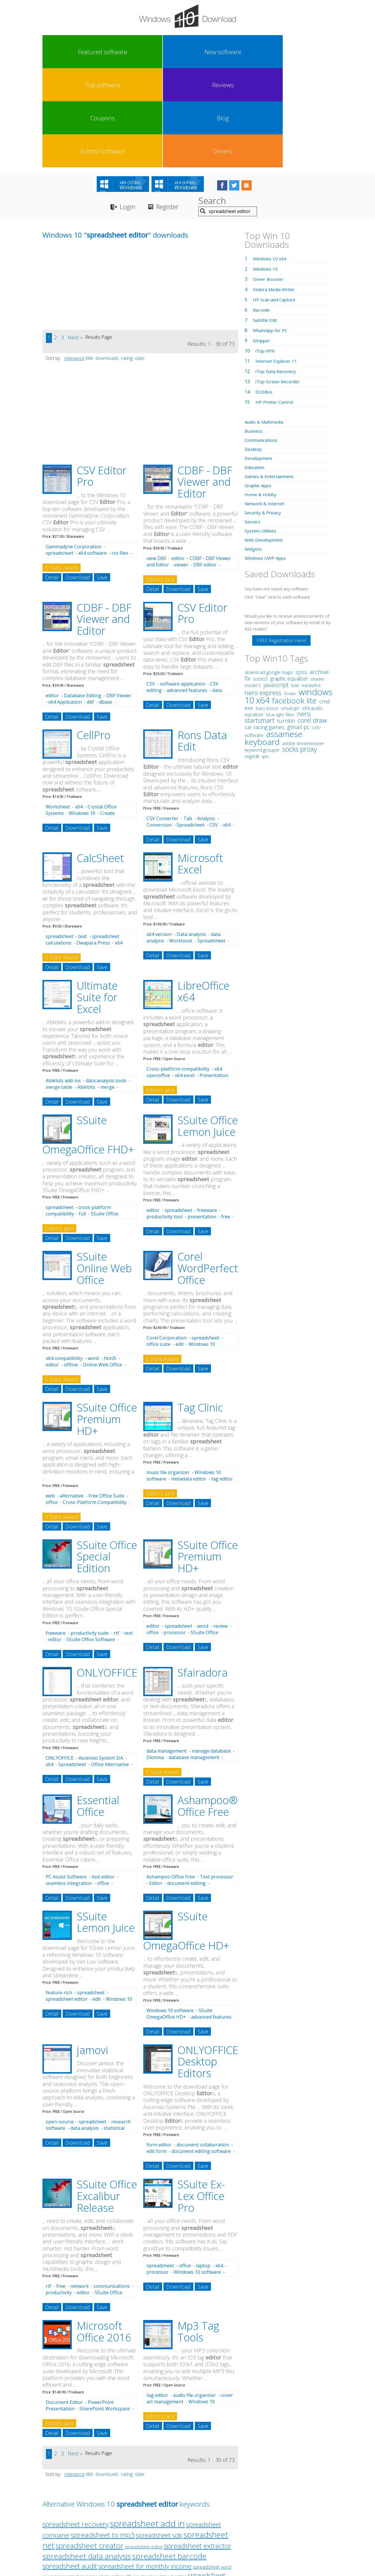 The height and width of the screenshot is (2576, 375). Describe the element at coordinates (264, 294) in the screenshot. I see `DOSBox` at that location.